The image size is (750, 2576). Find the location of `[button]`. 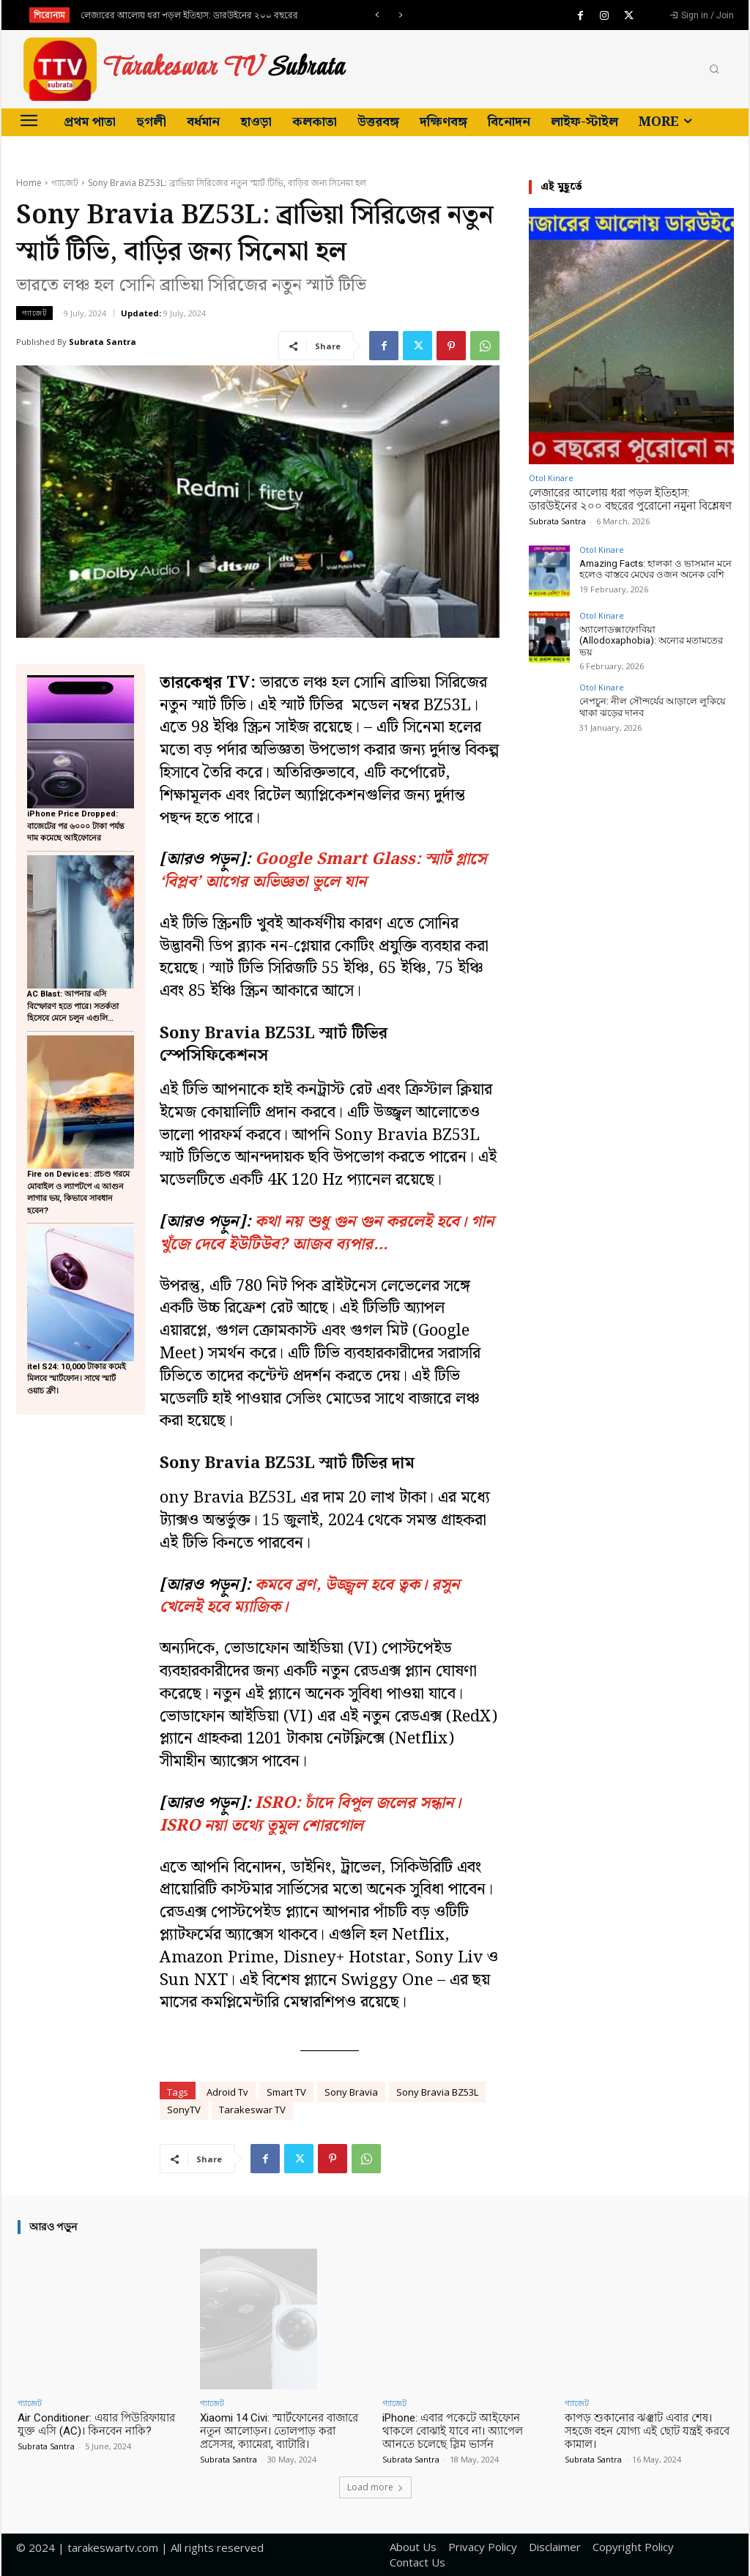

[button] is located at coordinates (714, 69).